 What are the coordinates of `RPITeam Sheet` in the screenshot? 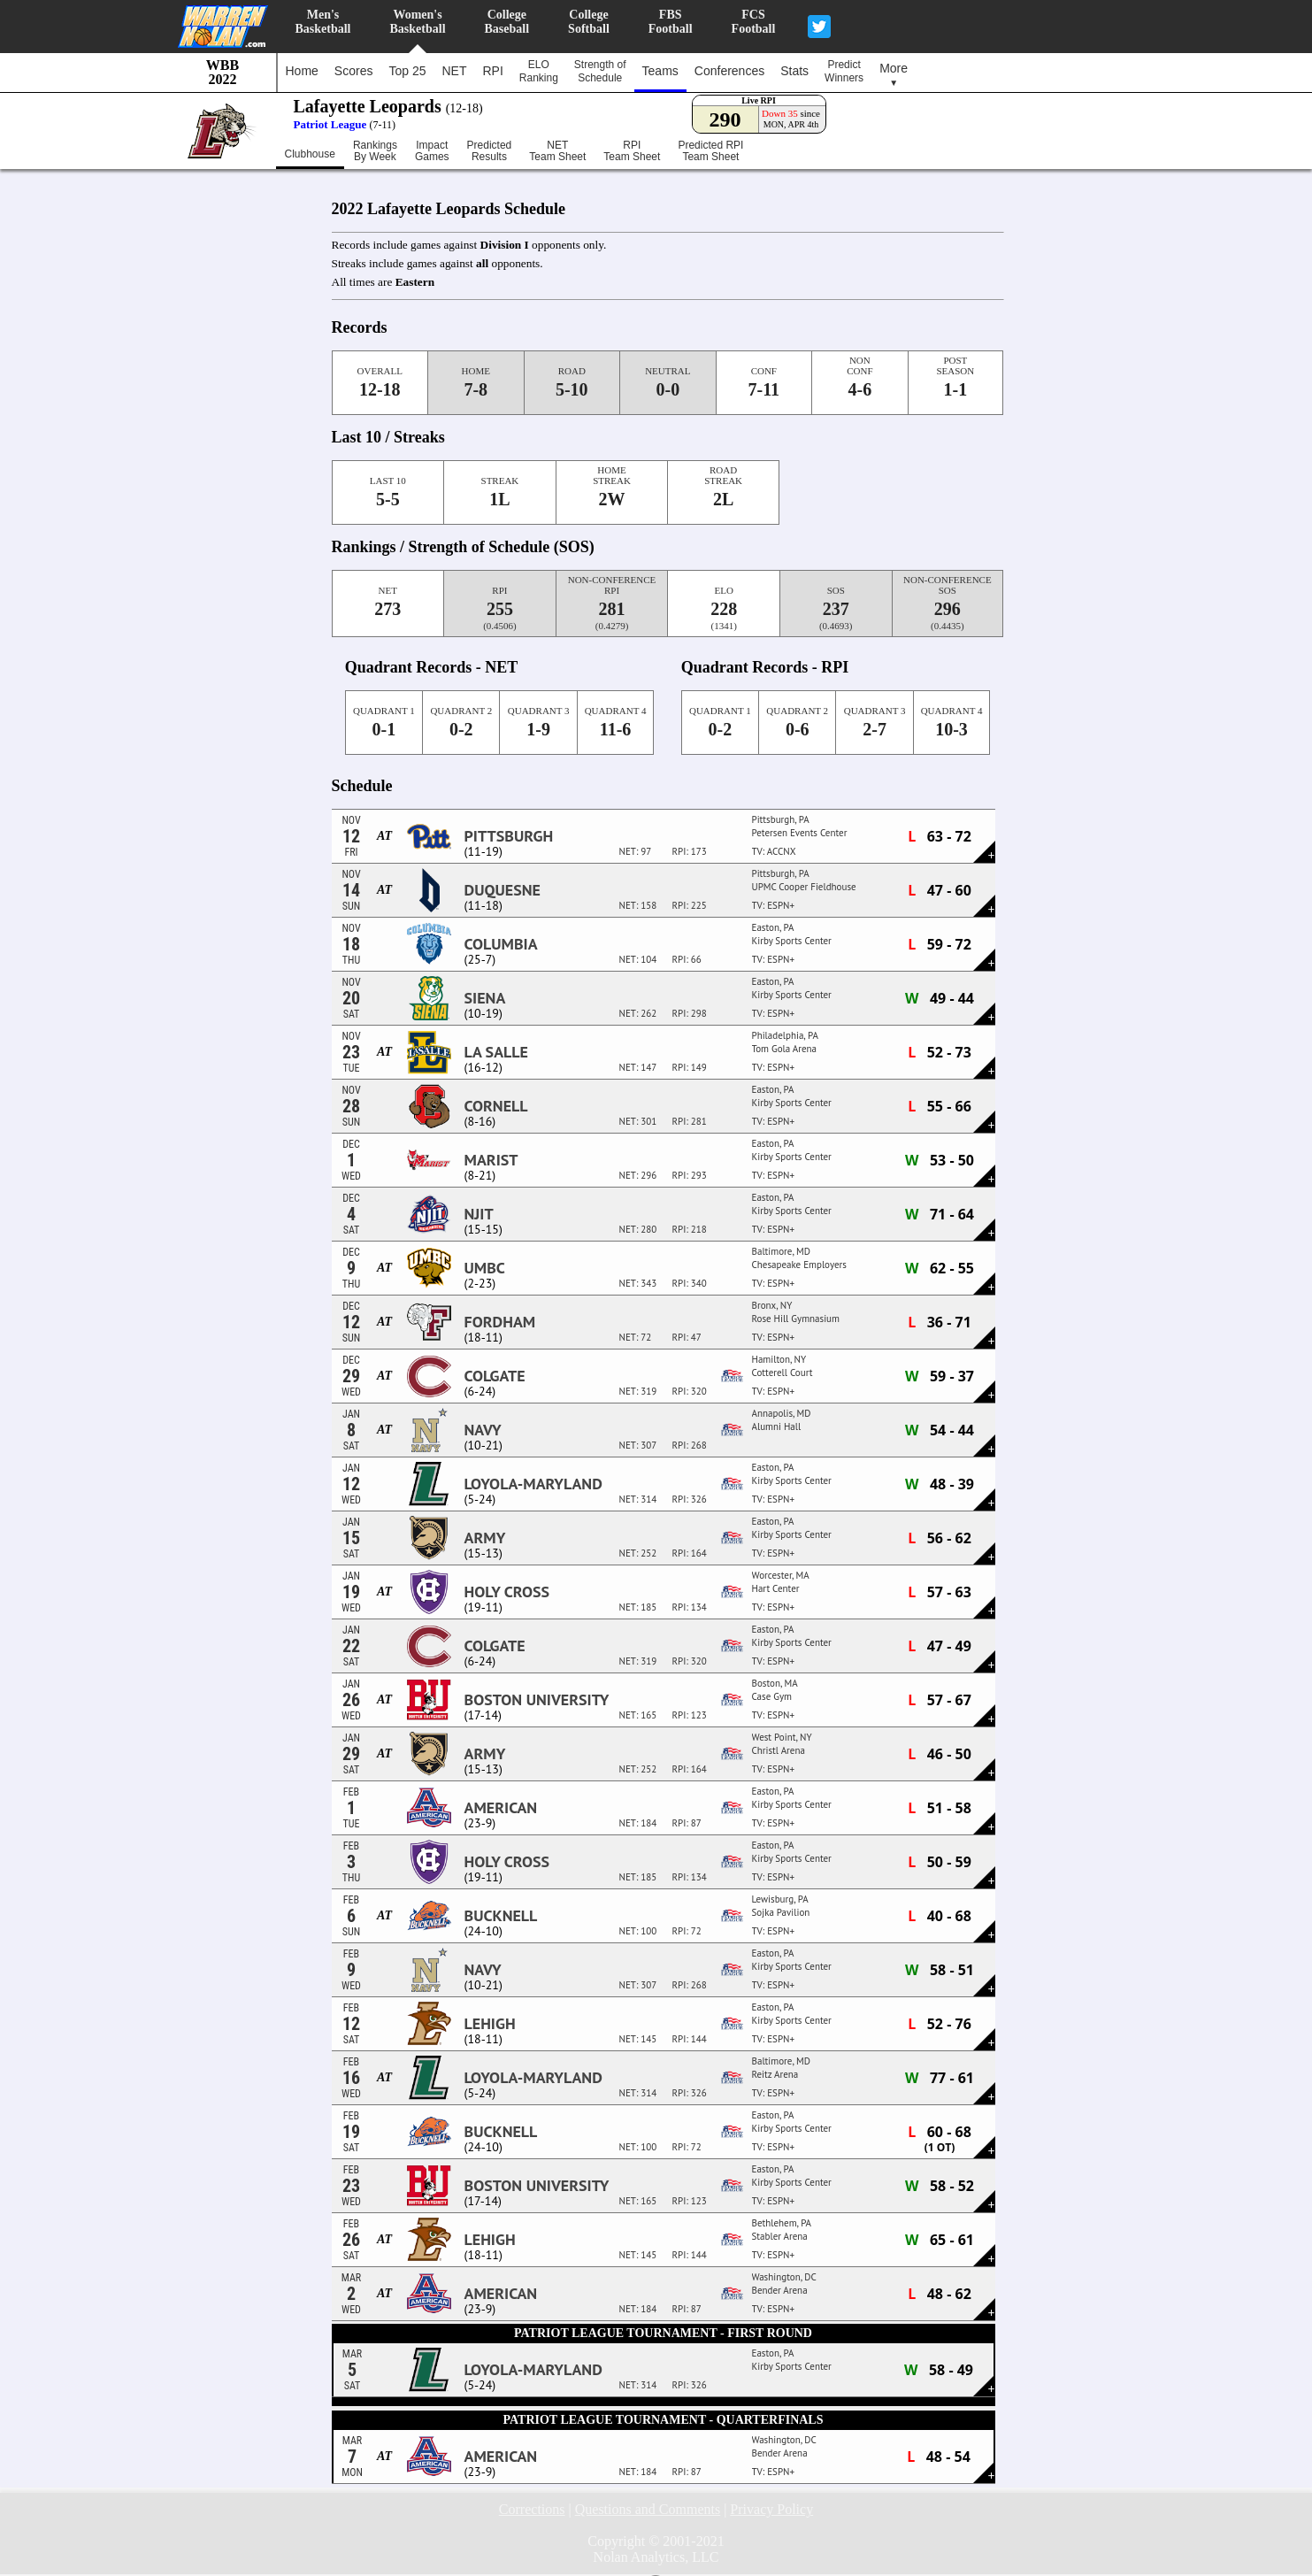 It's located at (631, 151).